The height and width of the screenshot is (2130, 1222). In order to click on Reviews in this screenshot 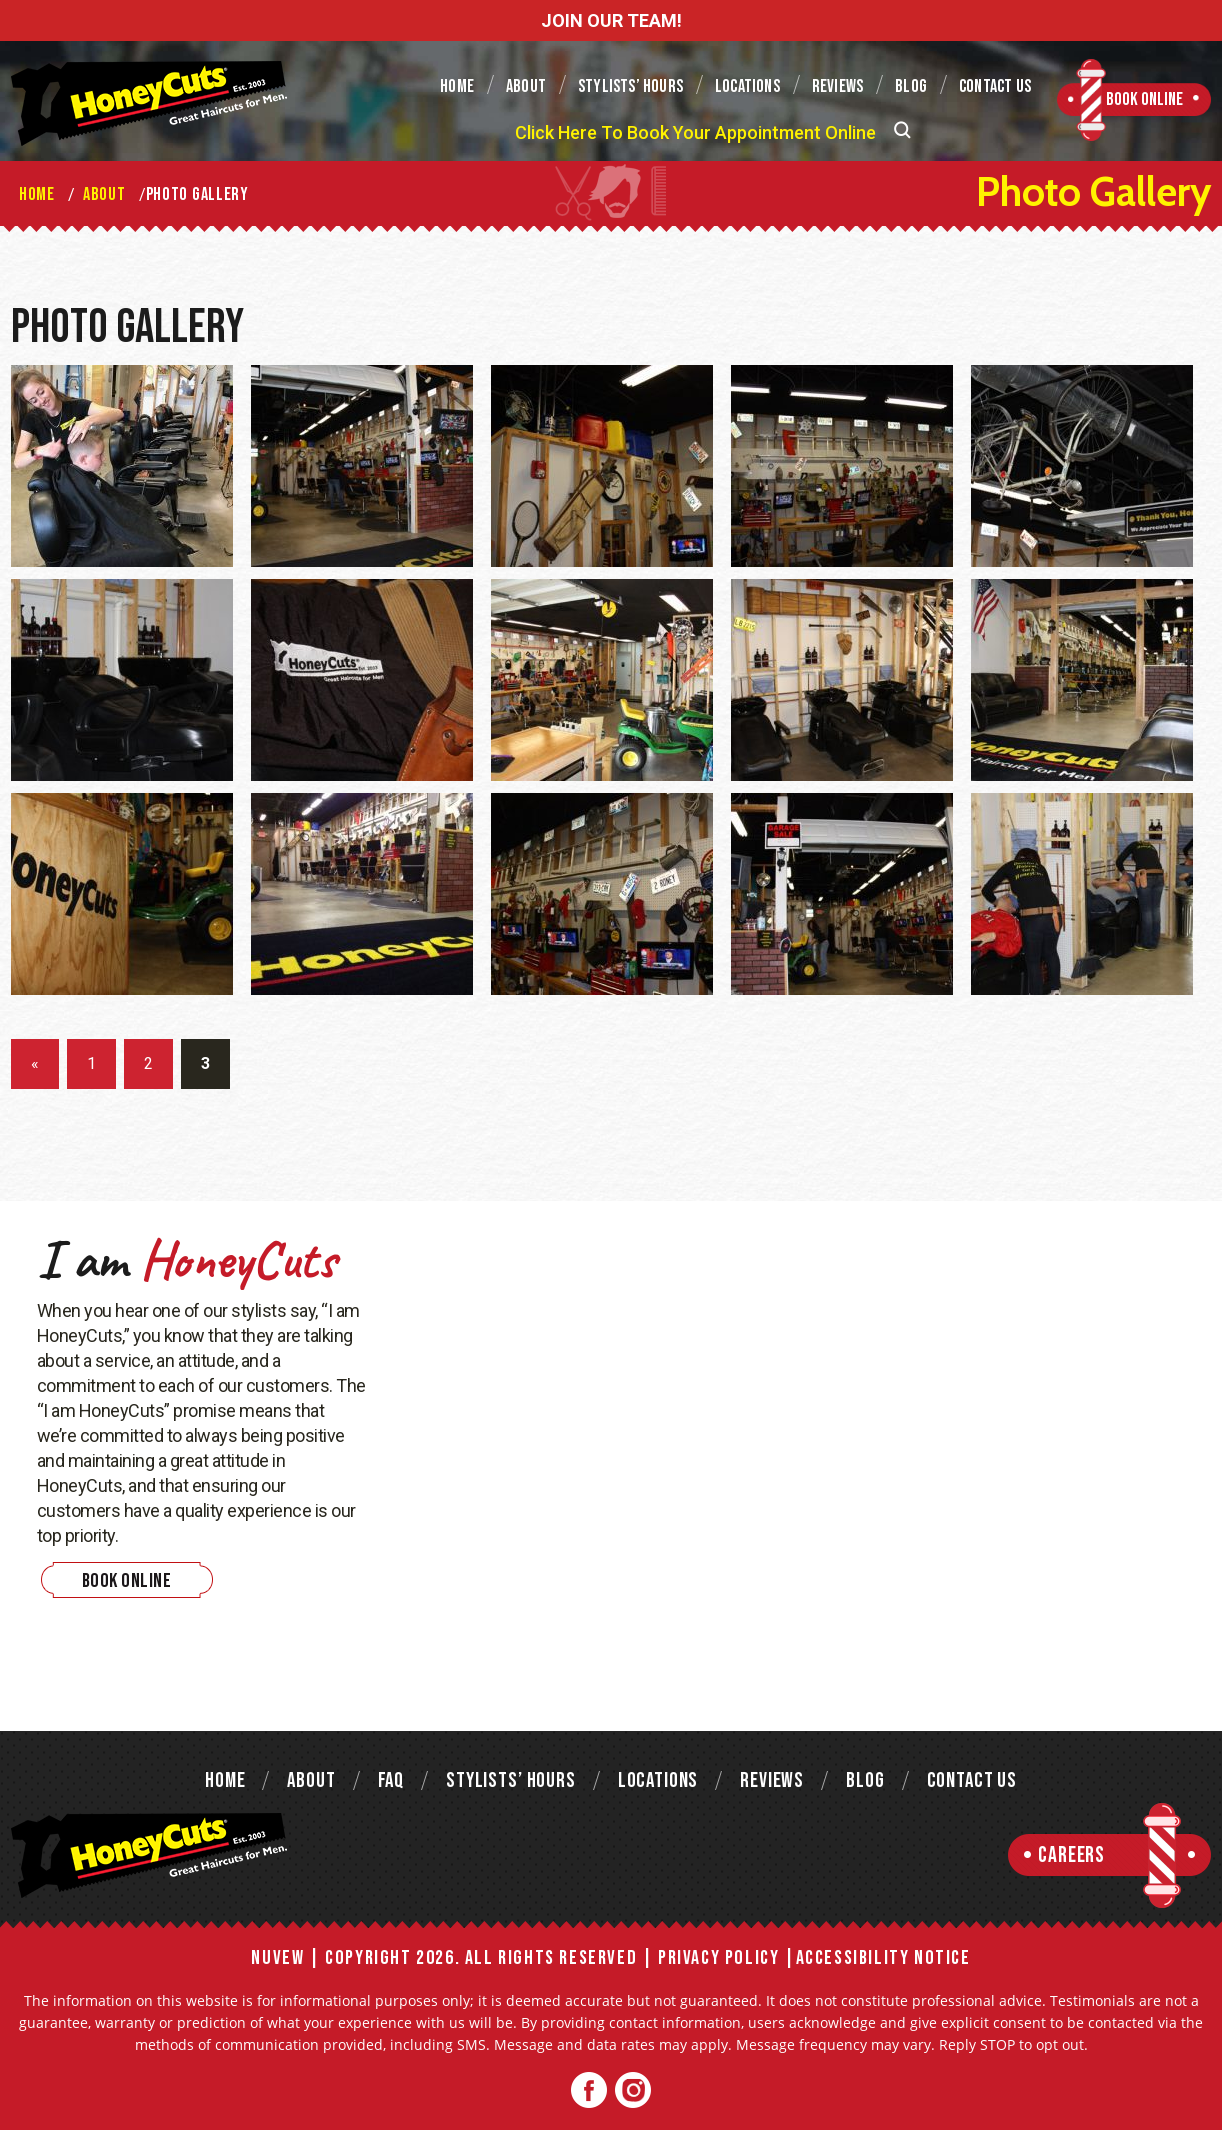, I will do `click(837, 86)`.